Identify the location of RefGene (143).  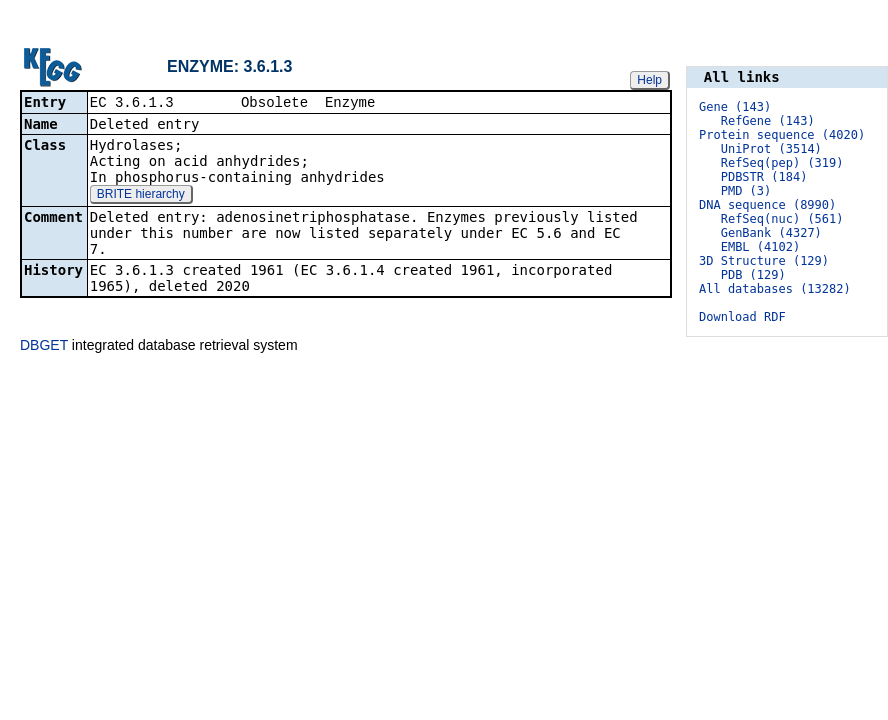
(768, 121).